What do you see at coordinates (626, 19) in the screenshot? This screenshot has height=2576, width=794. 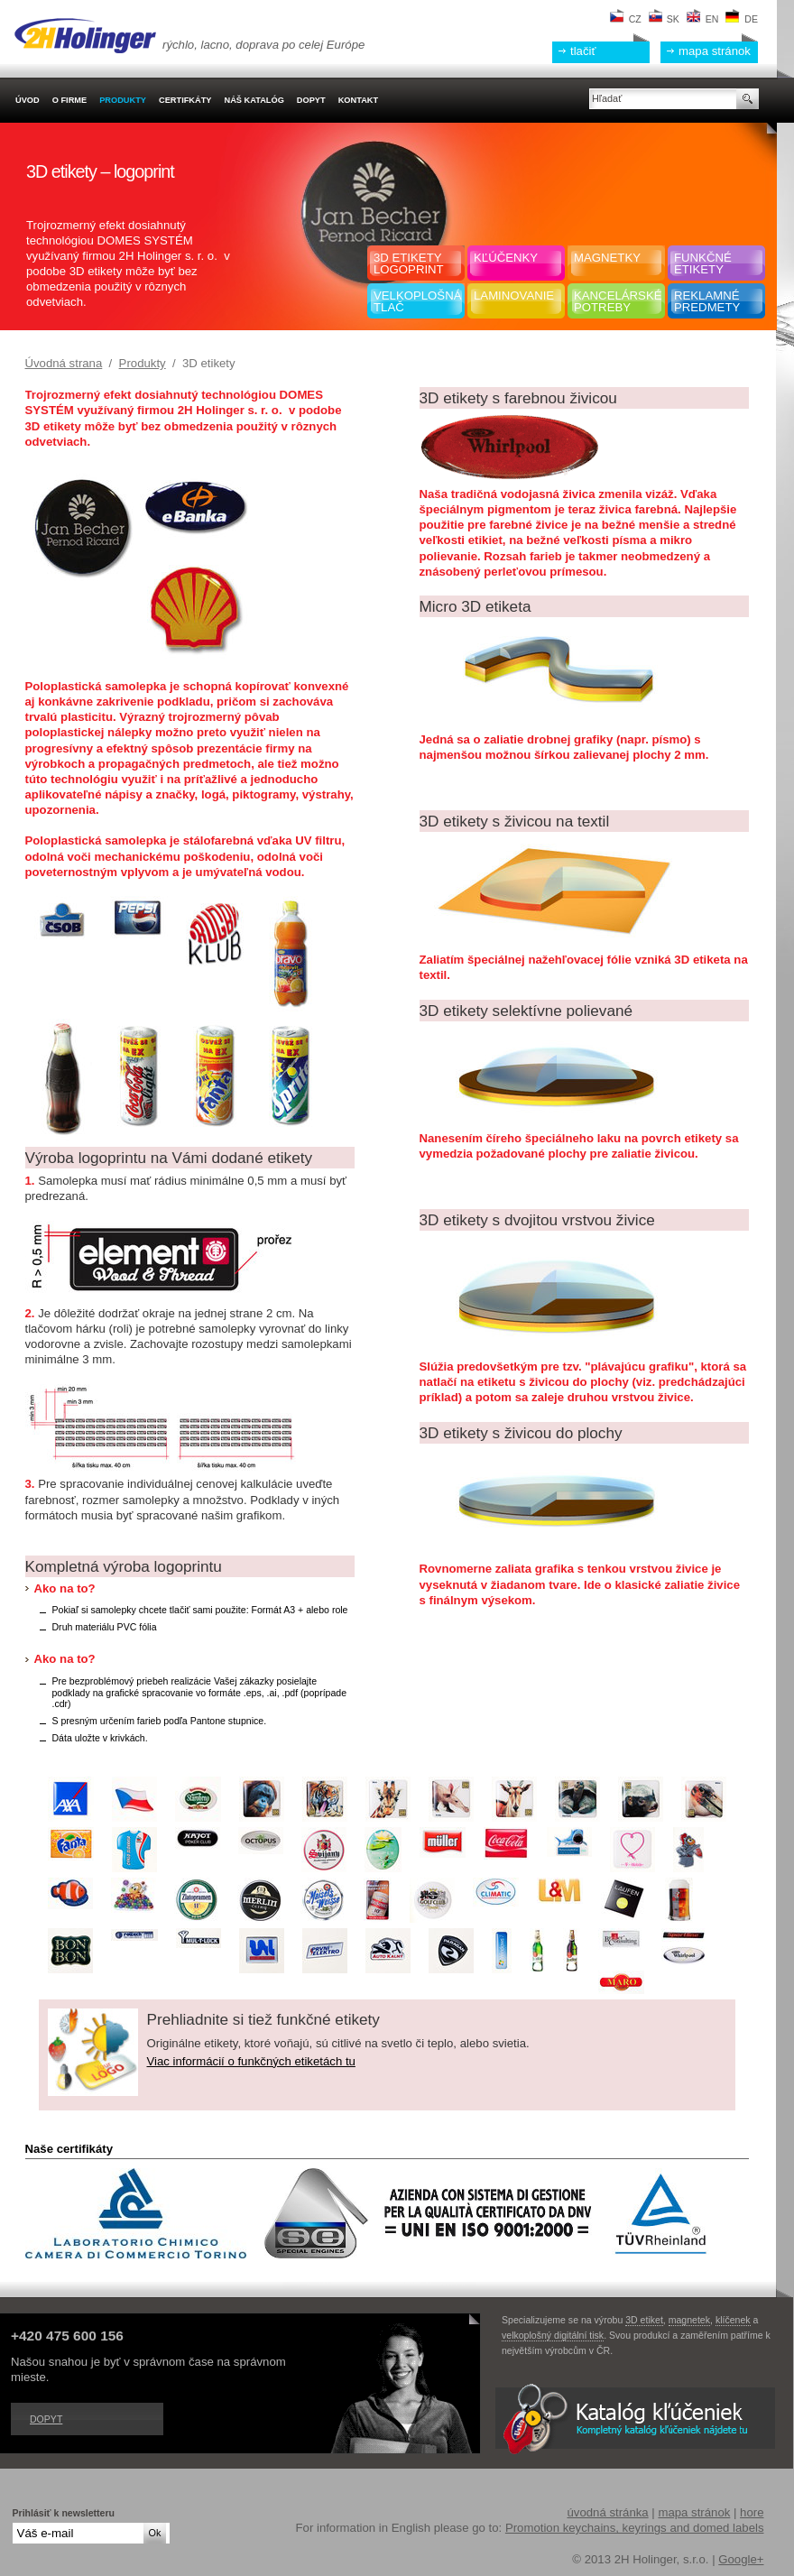 I see `CZ` at bounding box center [626, 19].